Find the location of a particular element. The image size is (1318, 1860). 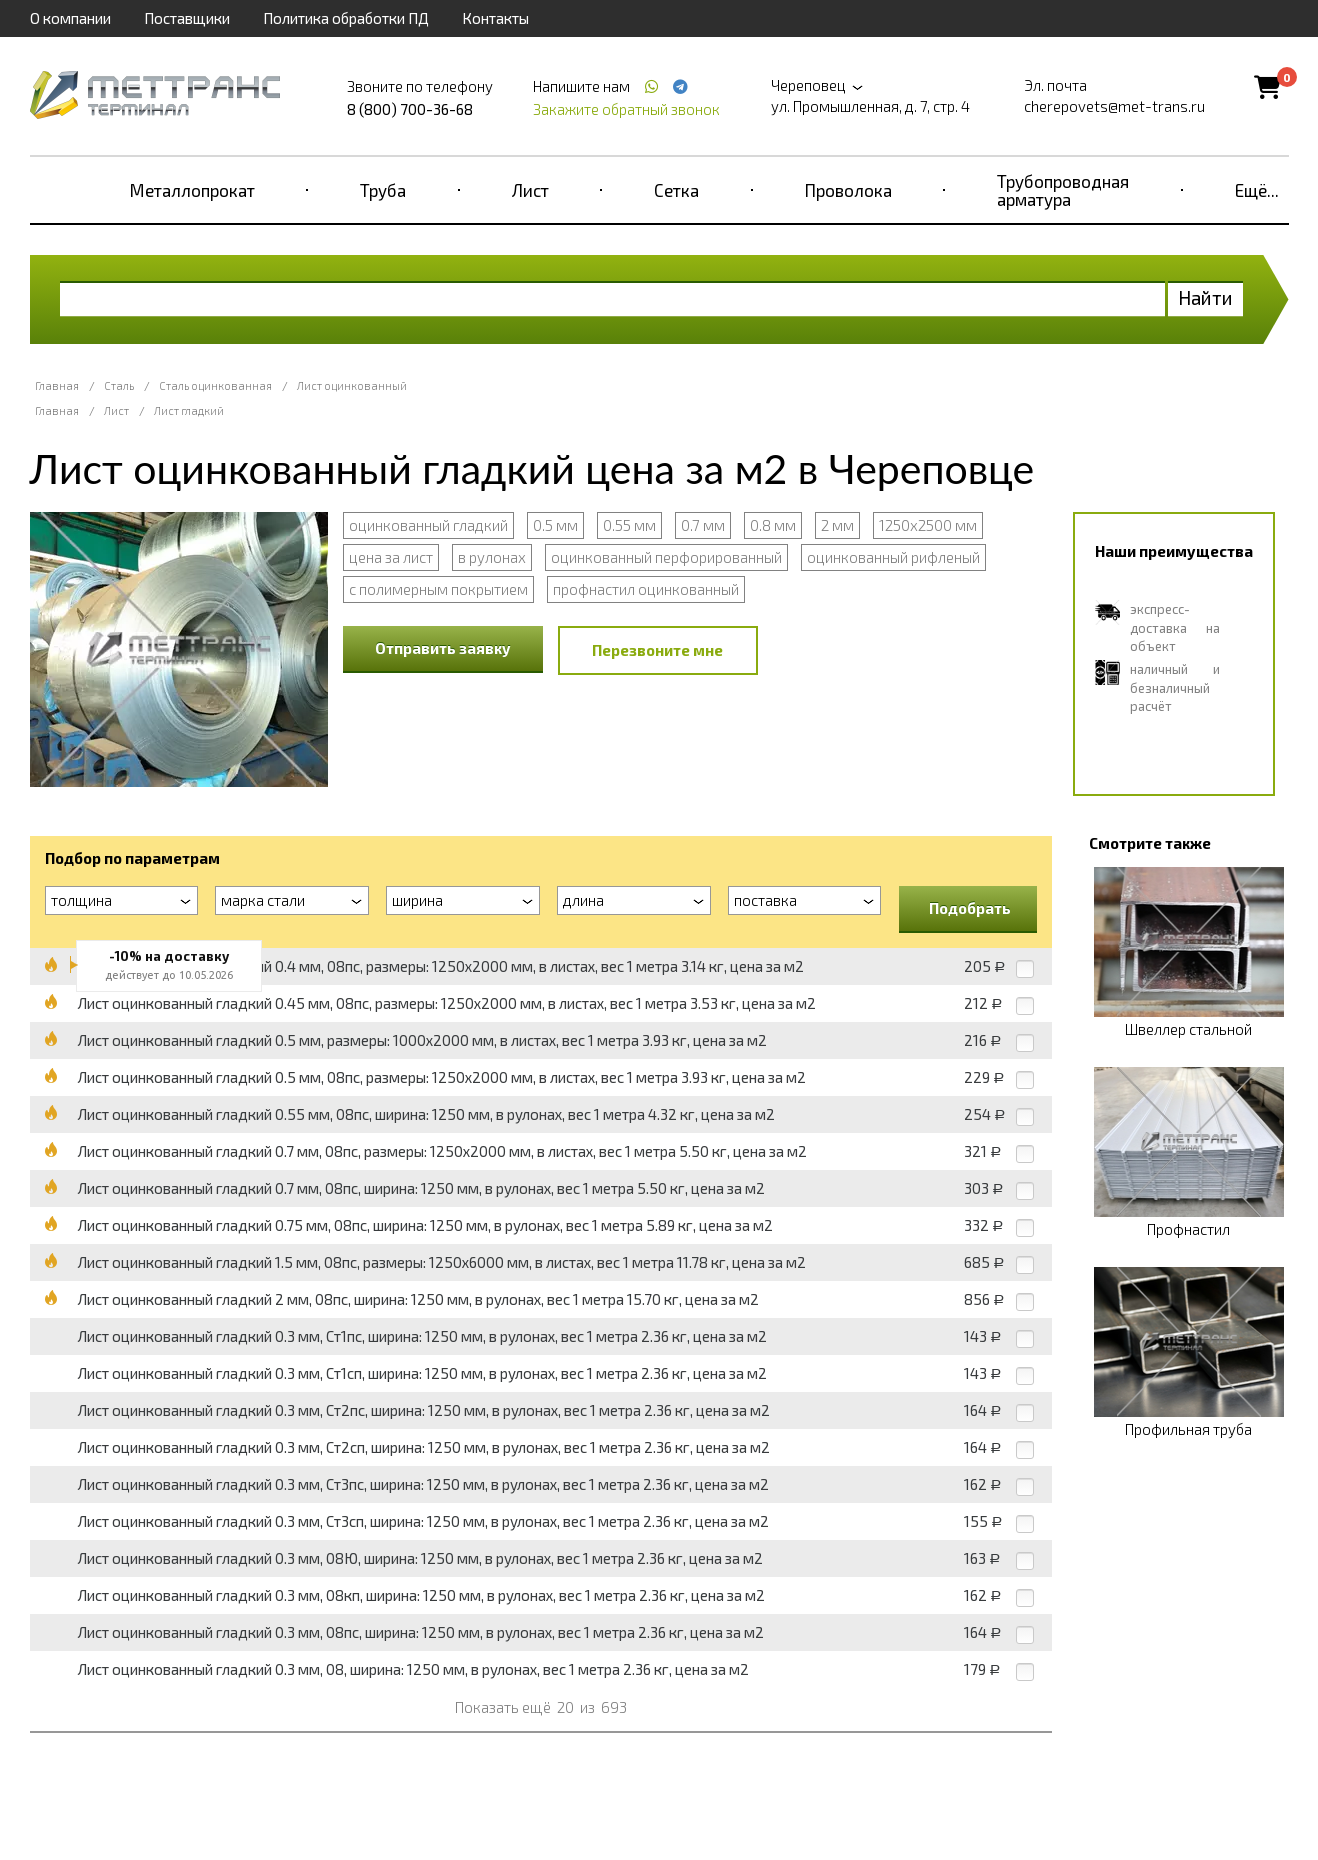

Найти is located at coordinates (1205, 297).